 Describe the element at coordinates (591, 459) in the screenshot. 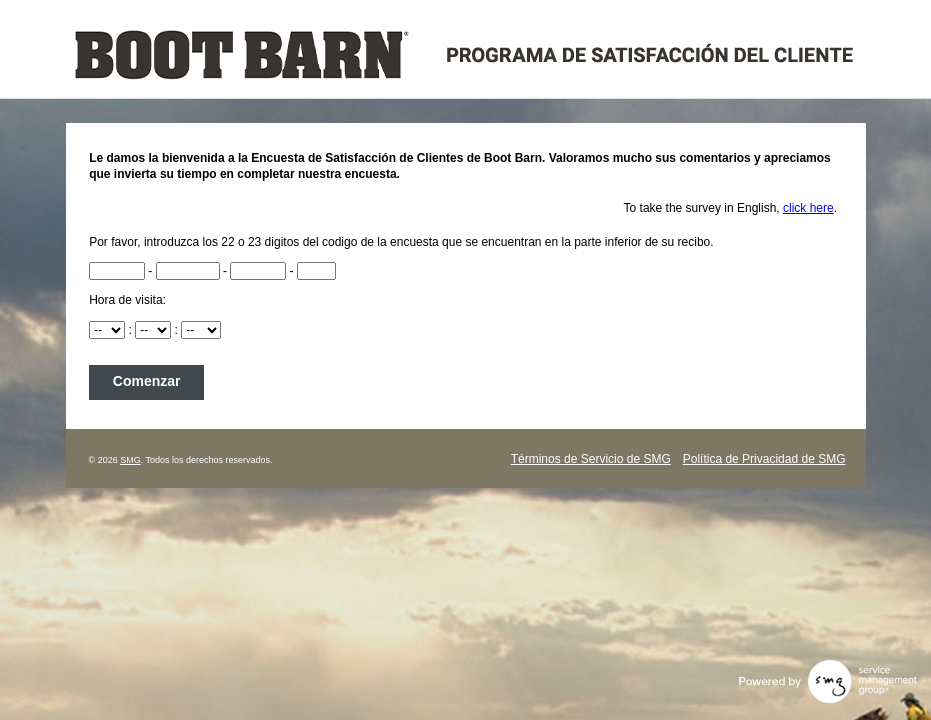

I see `Términos de Servicio de SMG` at that location.